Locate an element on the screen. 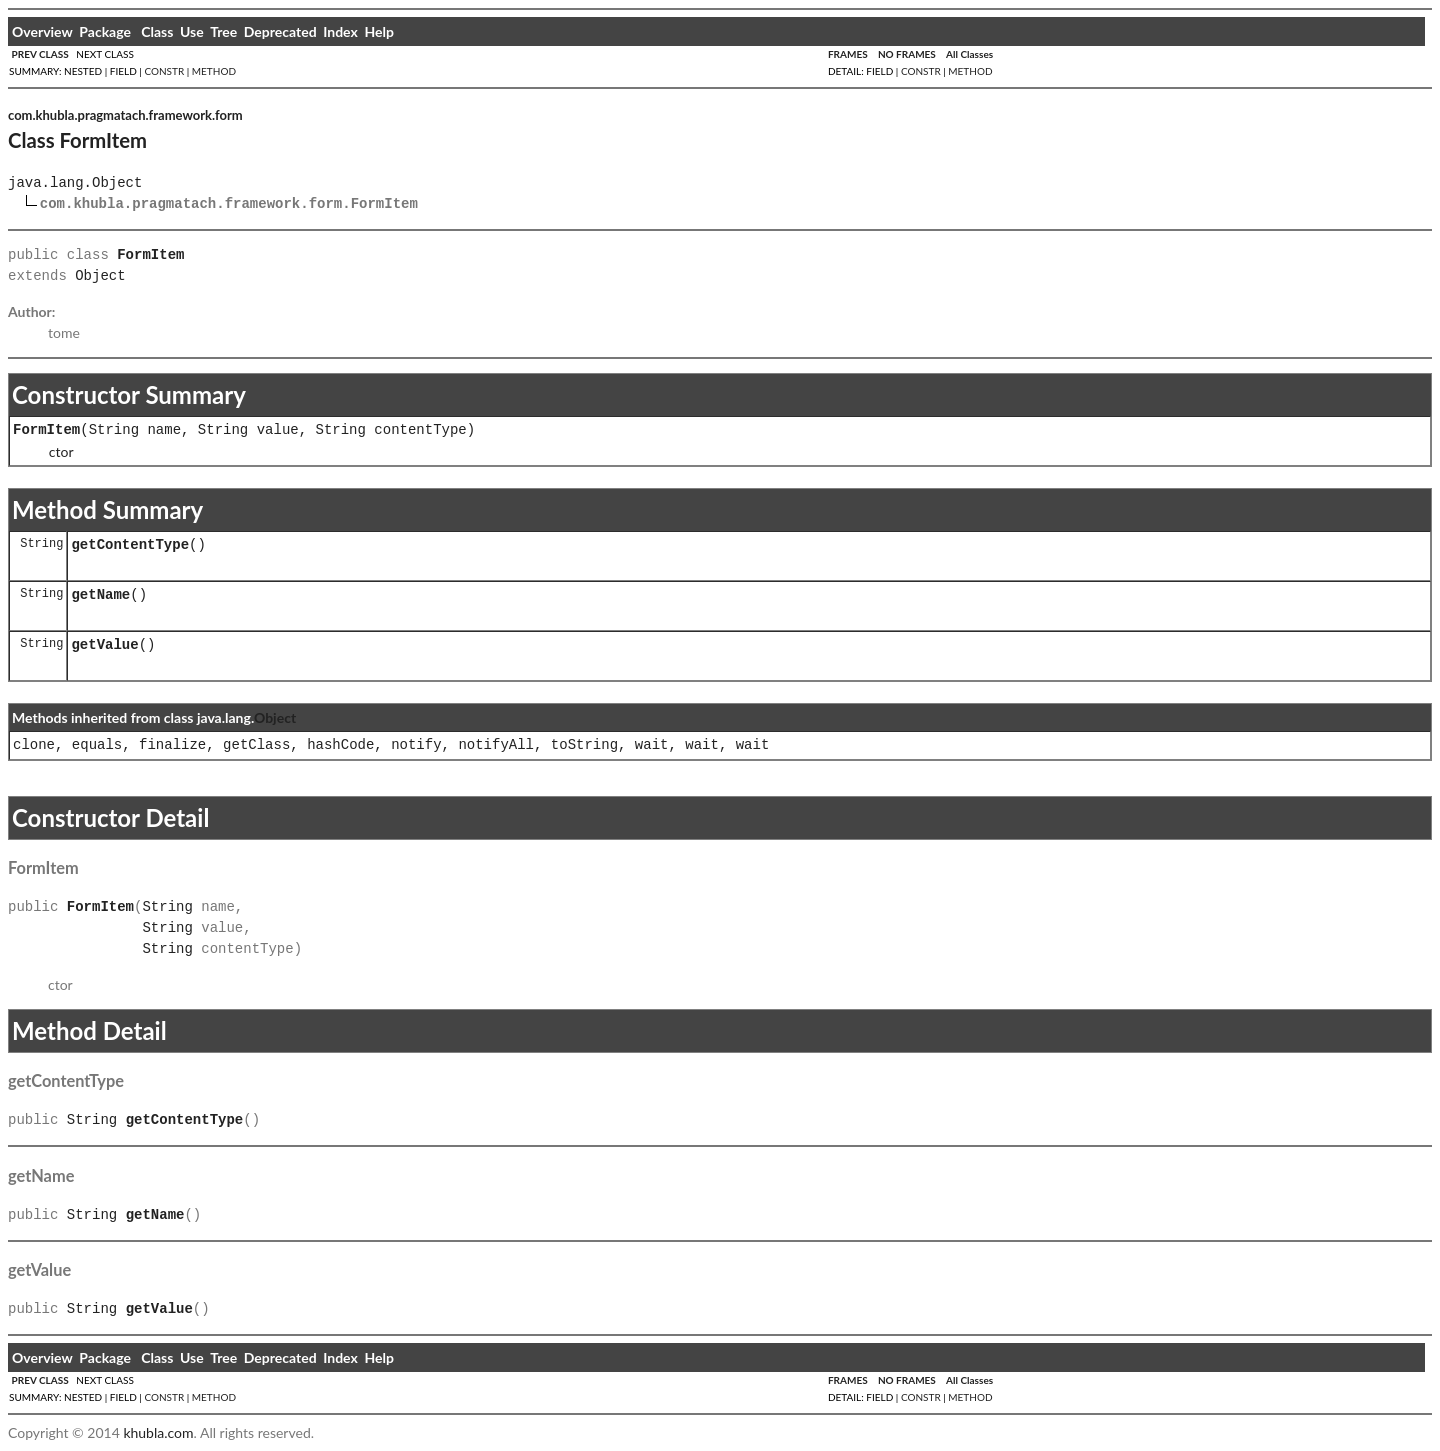  hashCode is located at coordinates (340, 745).